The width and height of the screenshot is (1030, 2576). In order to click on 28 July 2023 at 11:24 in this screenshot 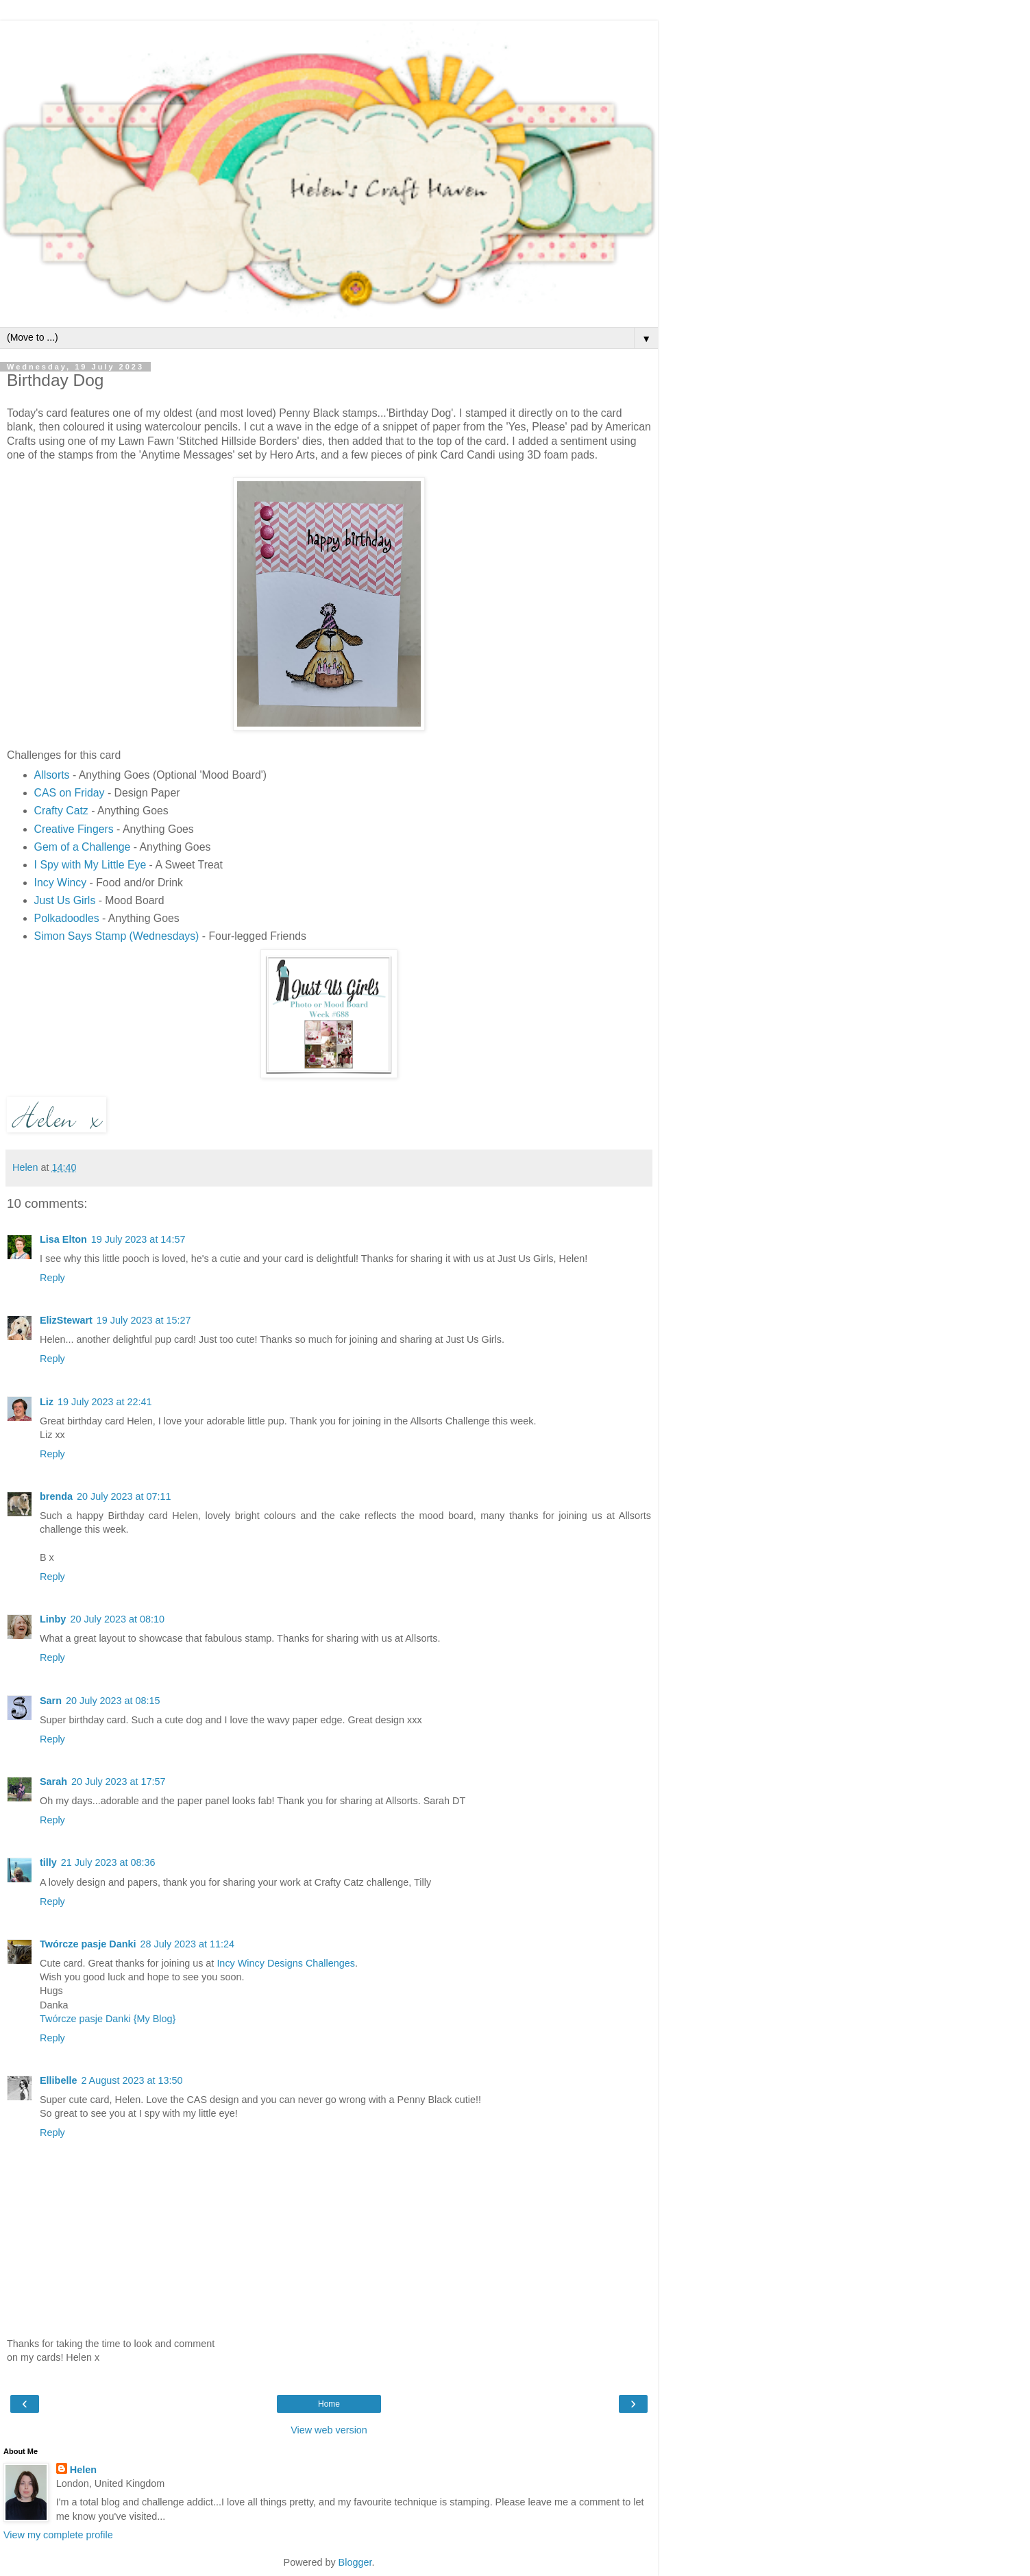, I will do `click(187, 1944)`.